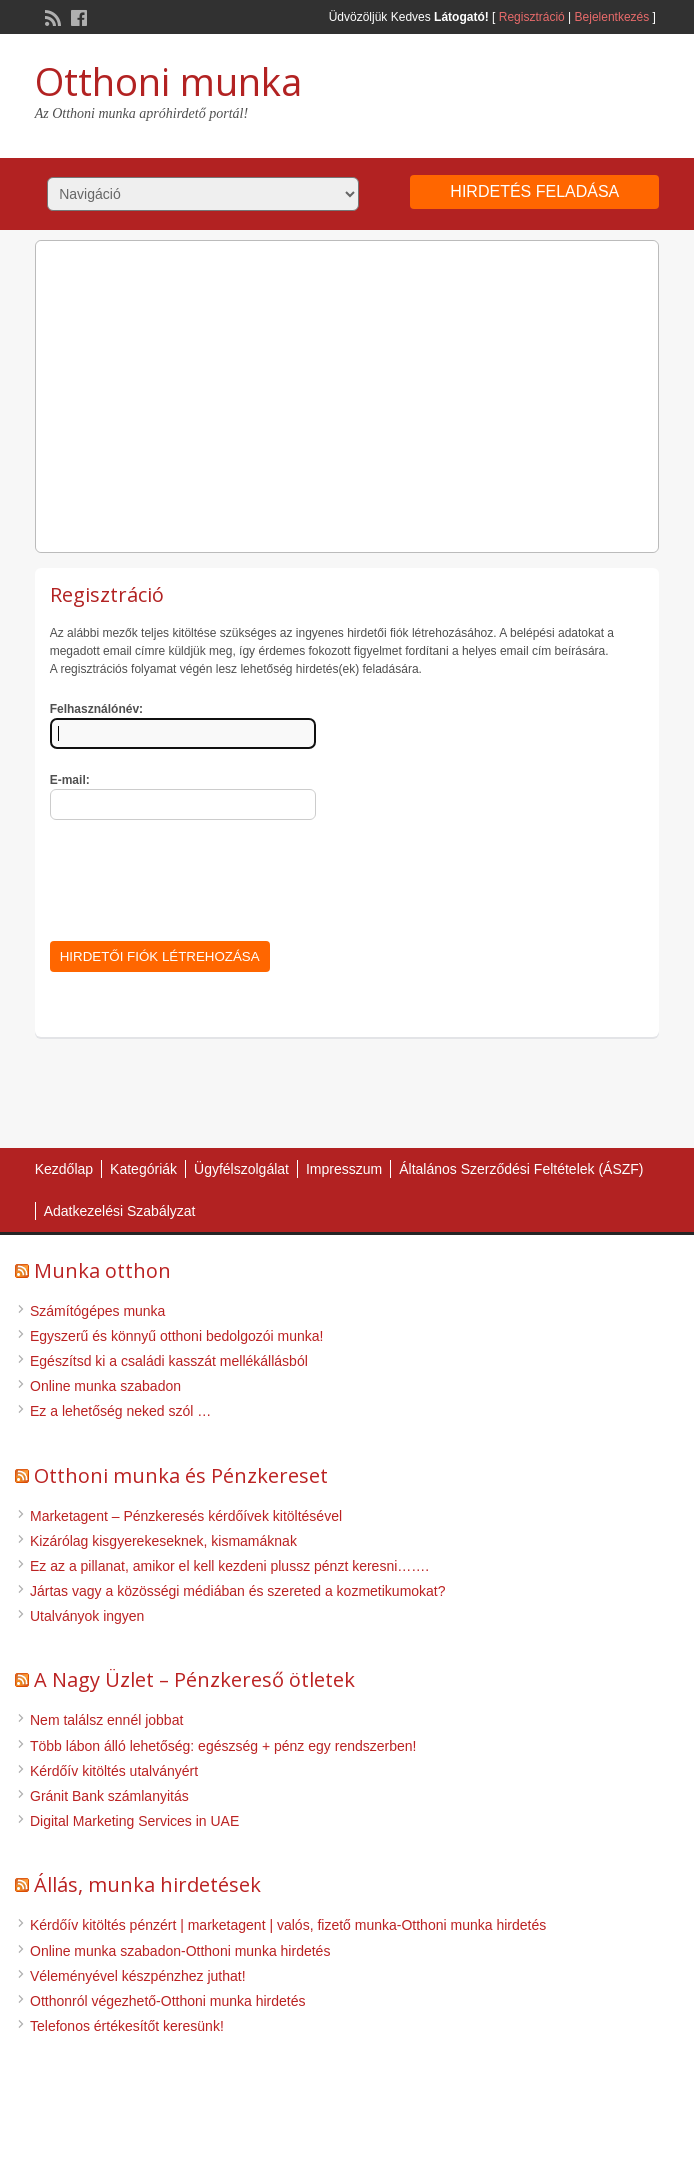 Image resolution: width=694 pixels, height=2165 pixels. What do you see at coordinates (114, 1771) in the screenshot?
I see `Kérdőív kitöltés utalványért` at bounding box center [114, 1771].